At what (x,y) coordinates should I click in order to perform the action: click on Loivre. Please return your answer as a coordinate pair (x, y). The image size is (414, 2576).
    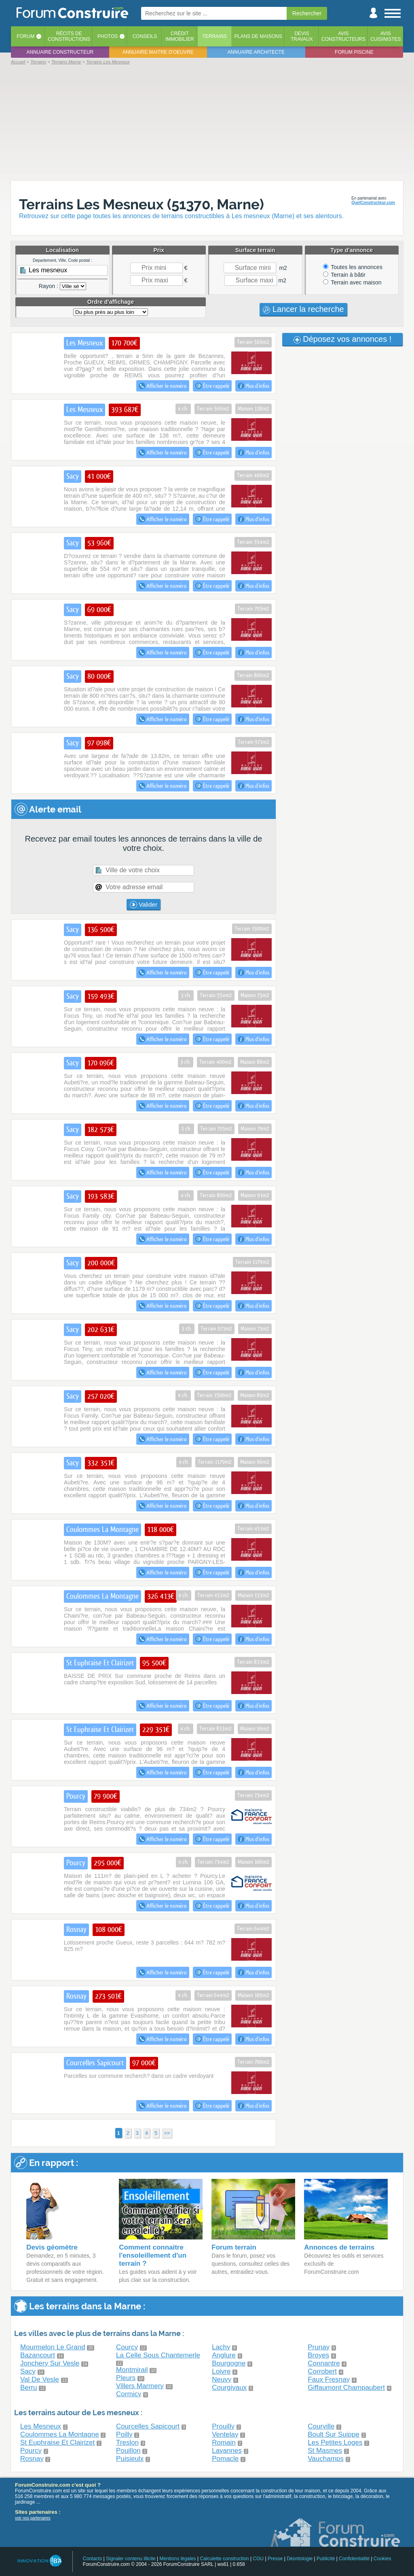
    Looking at the image, I should click on (221, 2371).